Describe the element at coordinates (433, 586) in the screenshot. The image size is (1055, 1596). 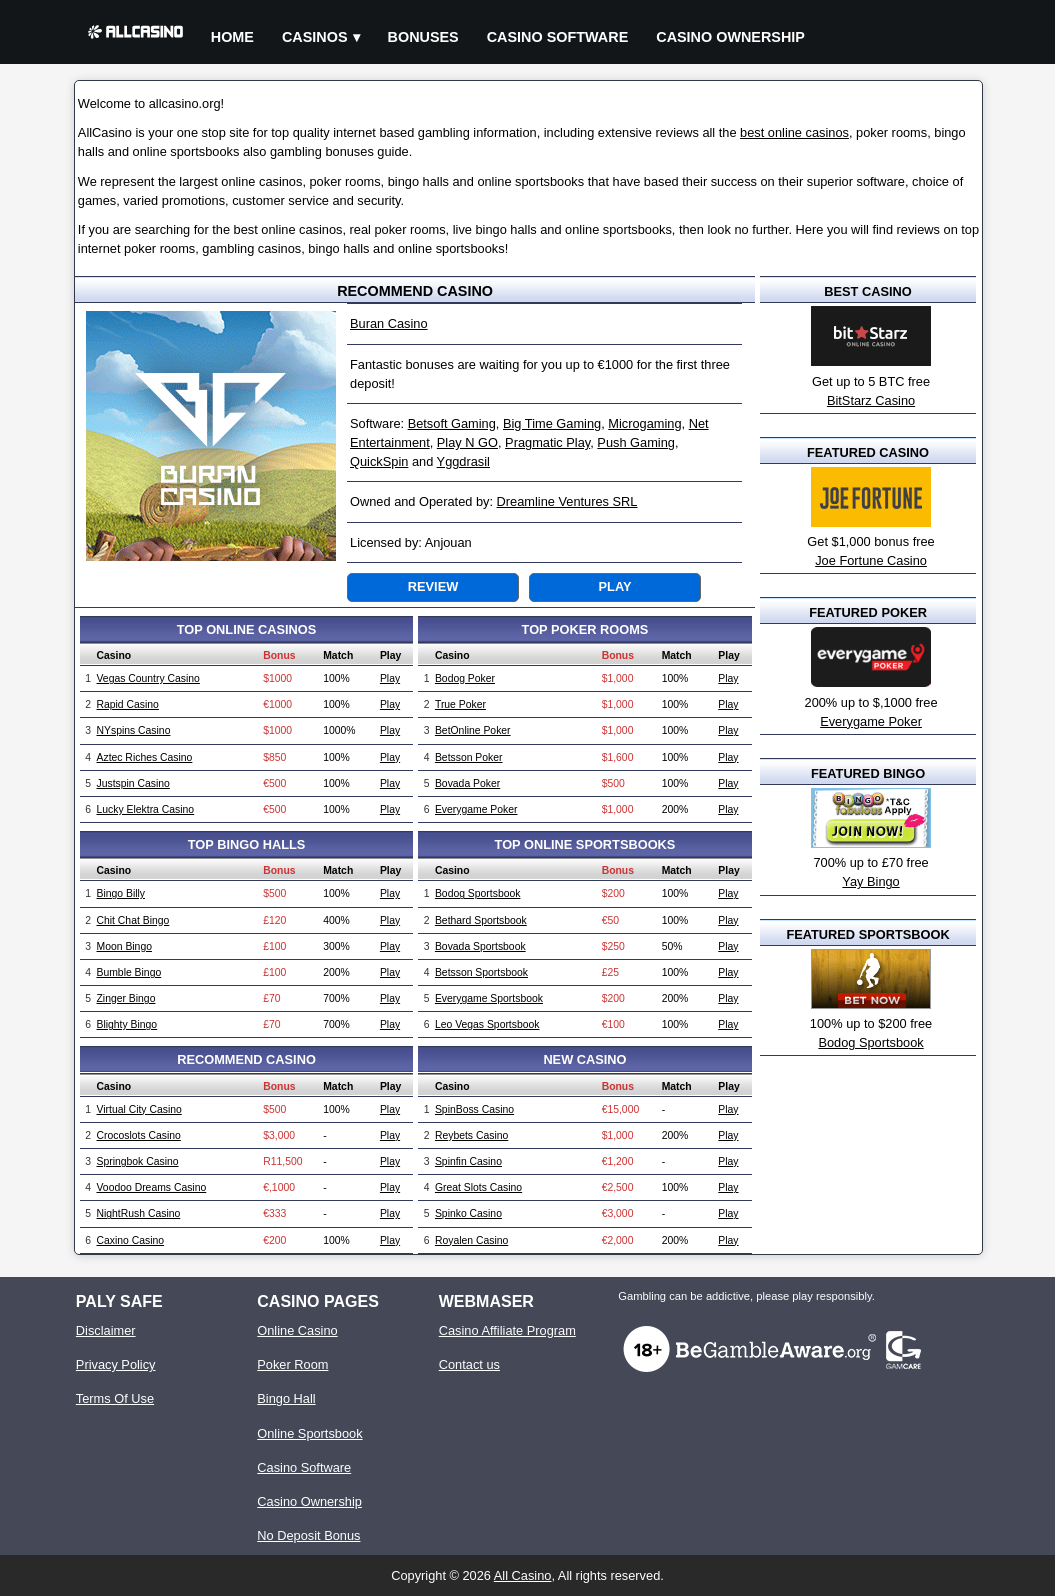
I see `Review` at that location.